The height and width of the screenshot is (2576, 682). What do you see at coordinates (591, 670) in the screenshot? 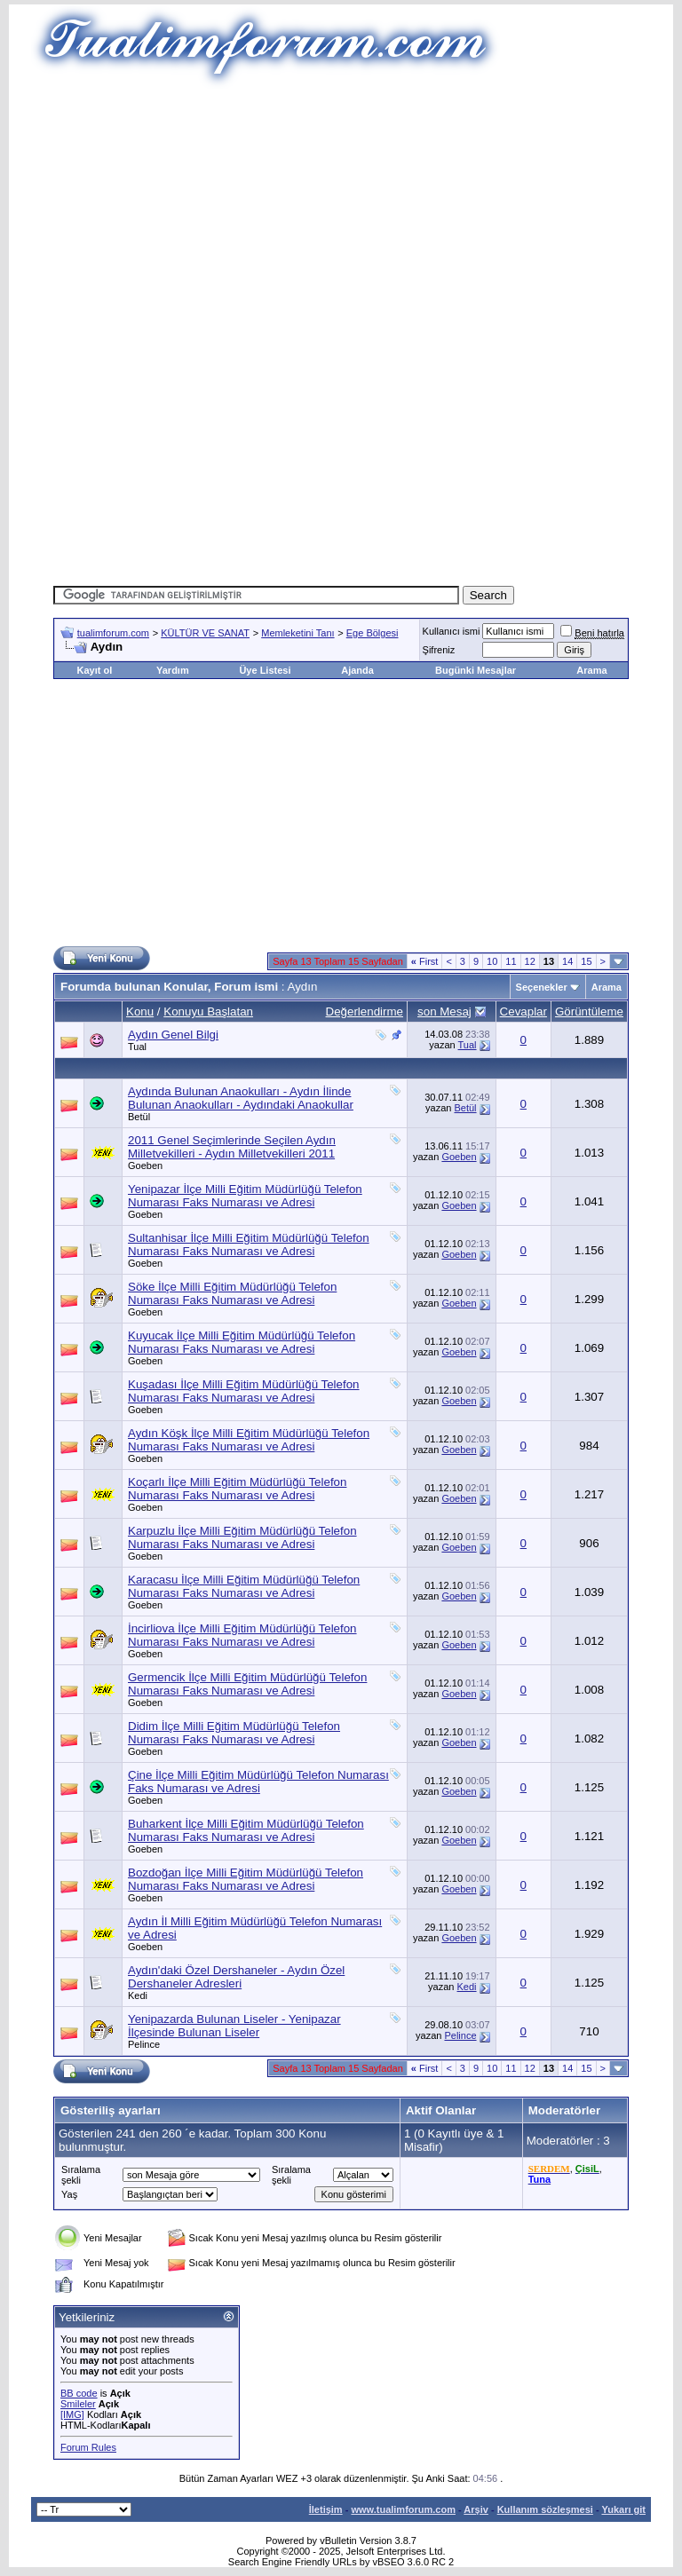
I see `Arama` at bounding box center [591, 670].